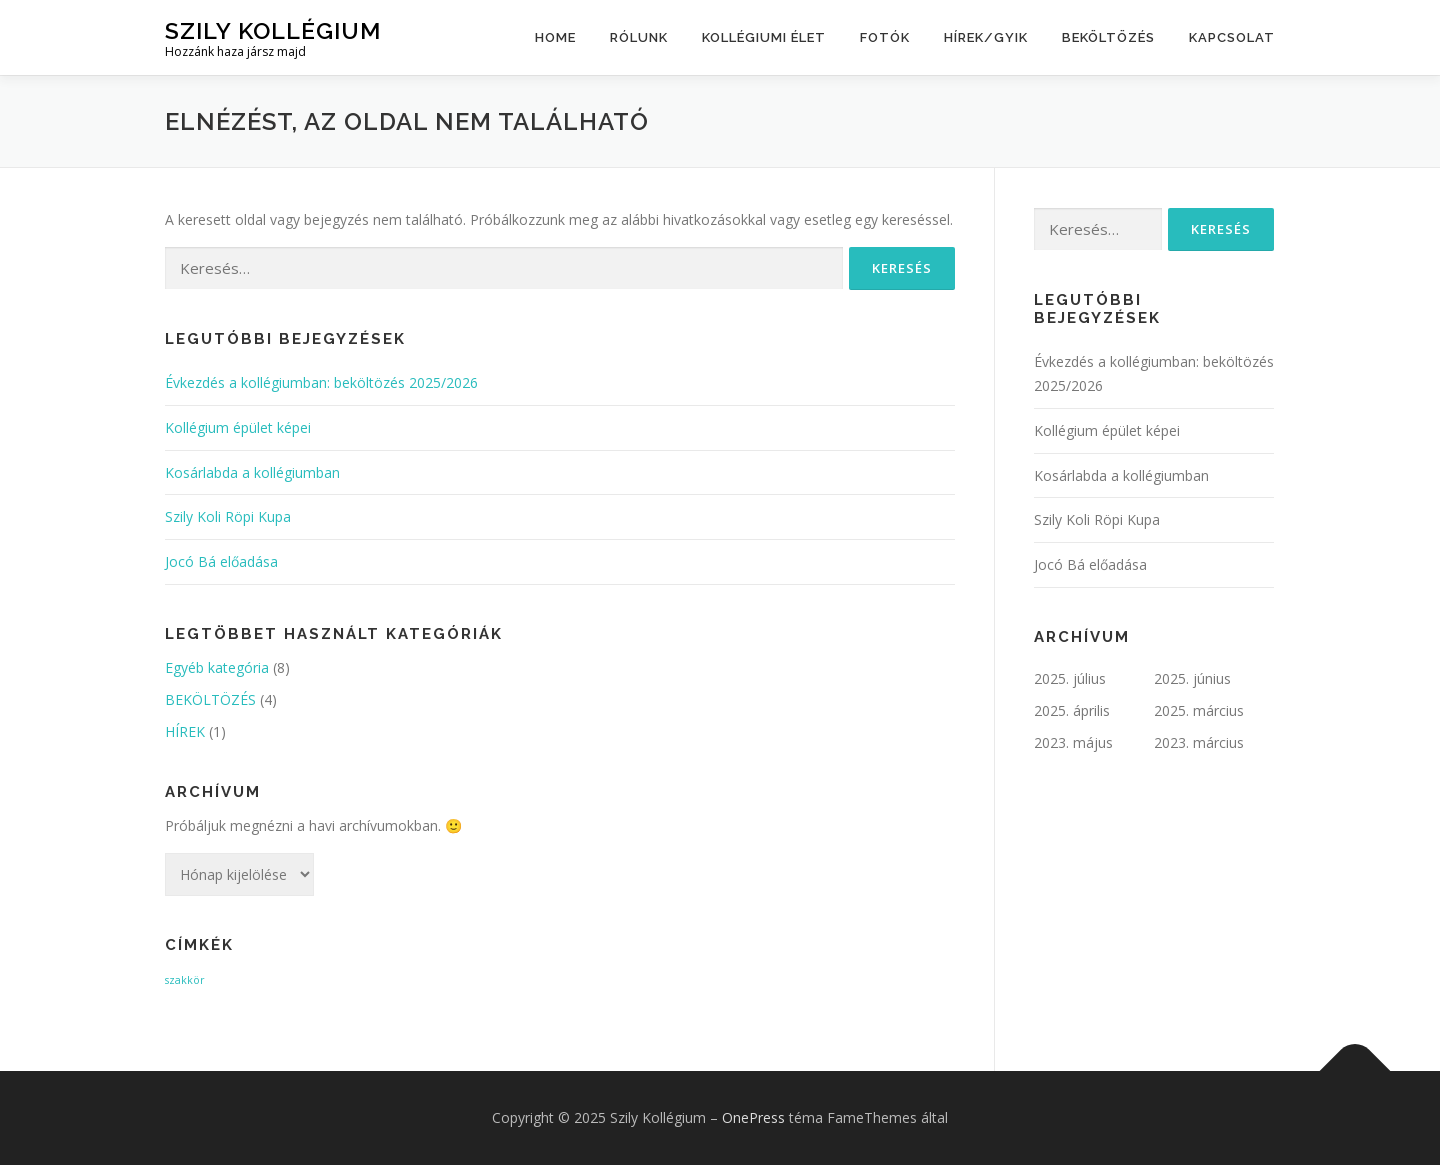 Image resolution: width=1440 pixels, height=1165 pixels. Describe the element at coordinates (1073, 742) in the screenshot. I see `2023. május` at that location.